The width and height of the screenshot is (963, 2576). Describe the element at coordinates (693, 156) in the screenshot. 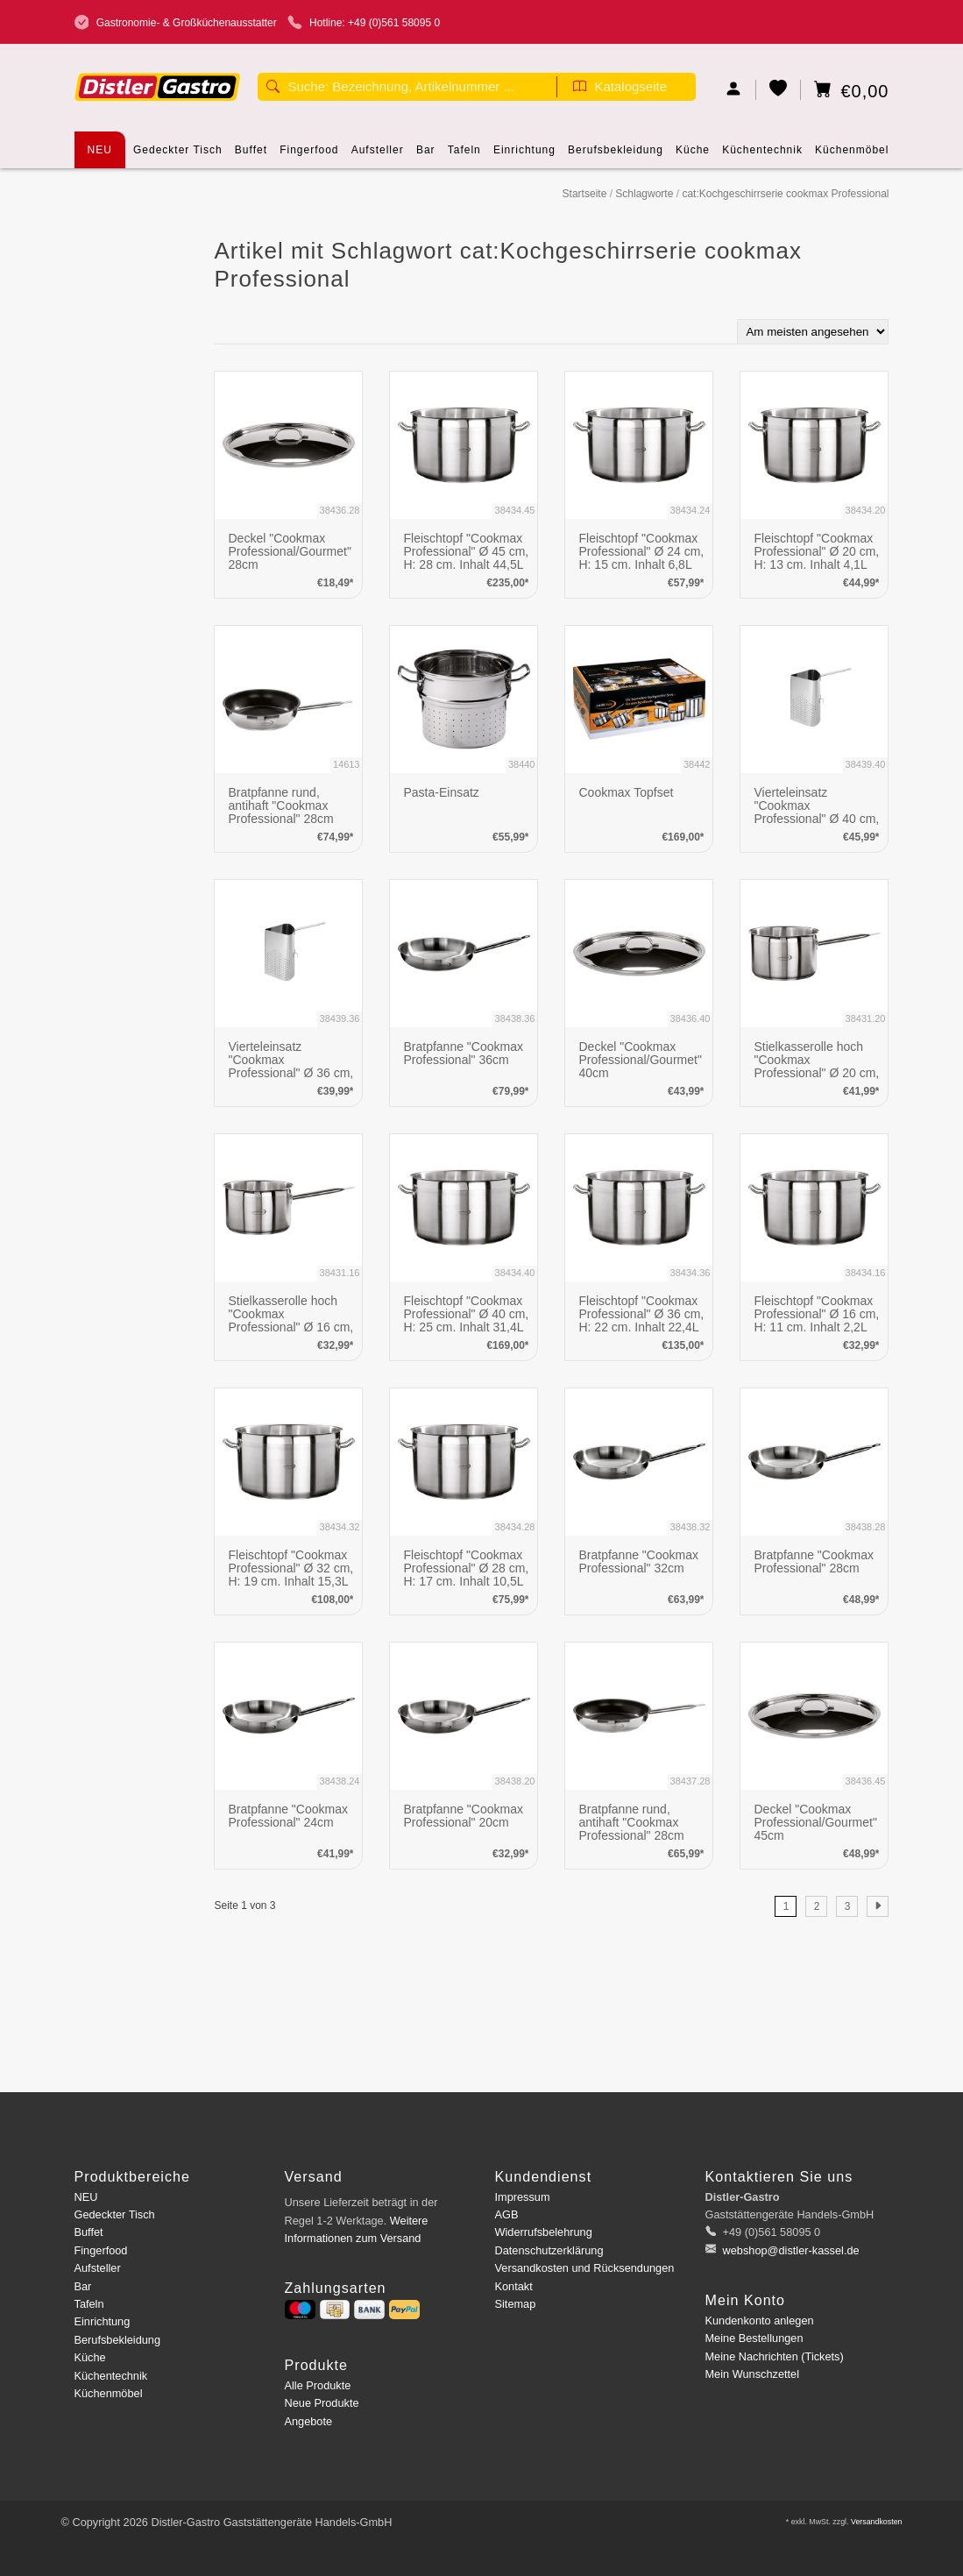

I see `Küche` at that location.